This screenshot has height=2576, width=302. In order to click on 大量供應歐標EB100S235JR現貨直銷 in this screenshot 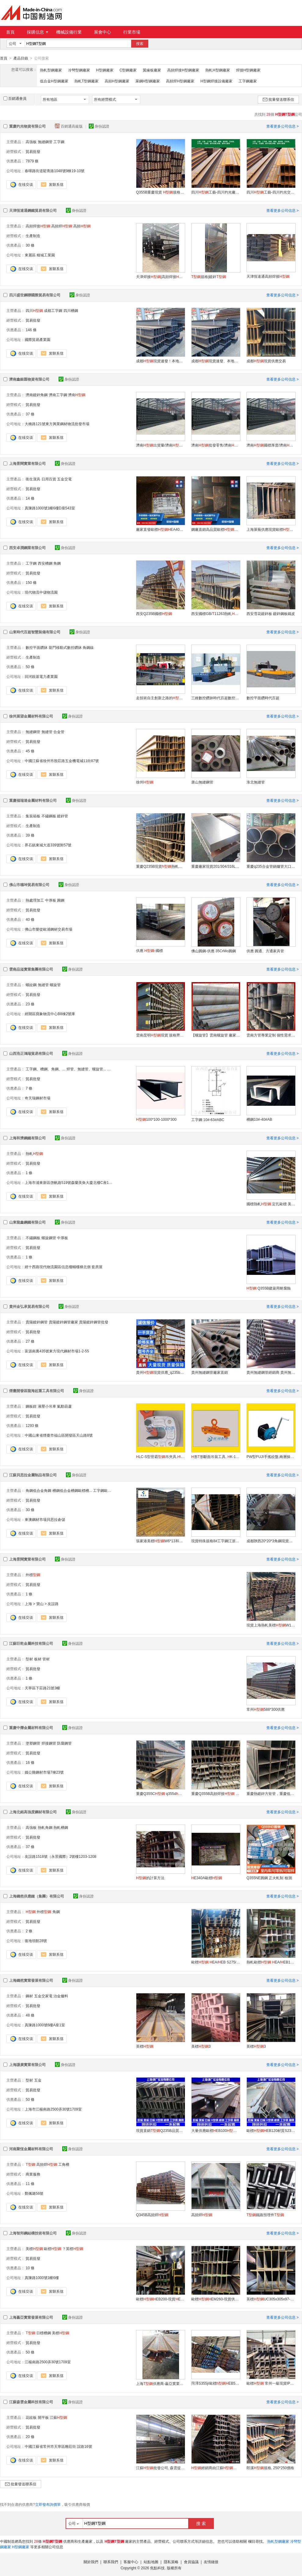, I will do `click(215, 2130)`.